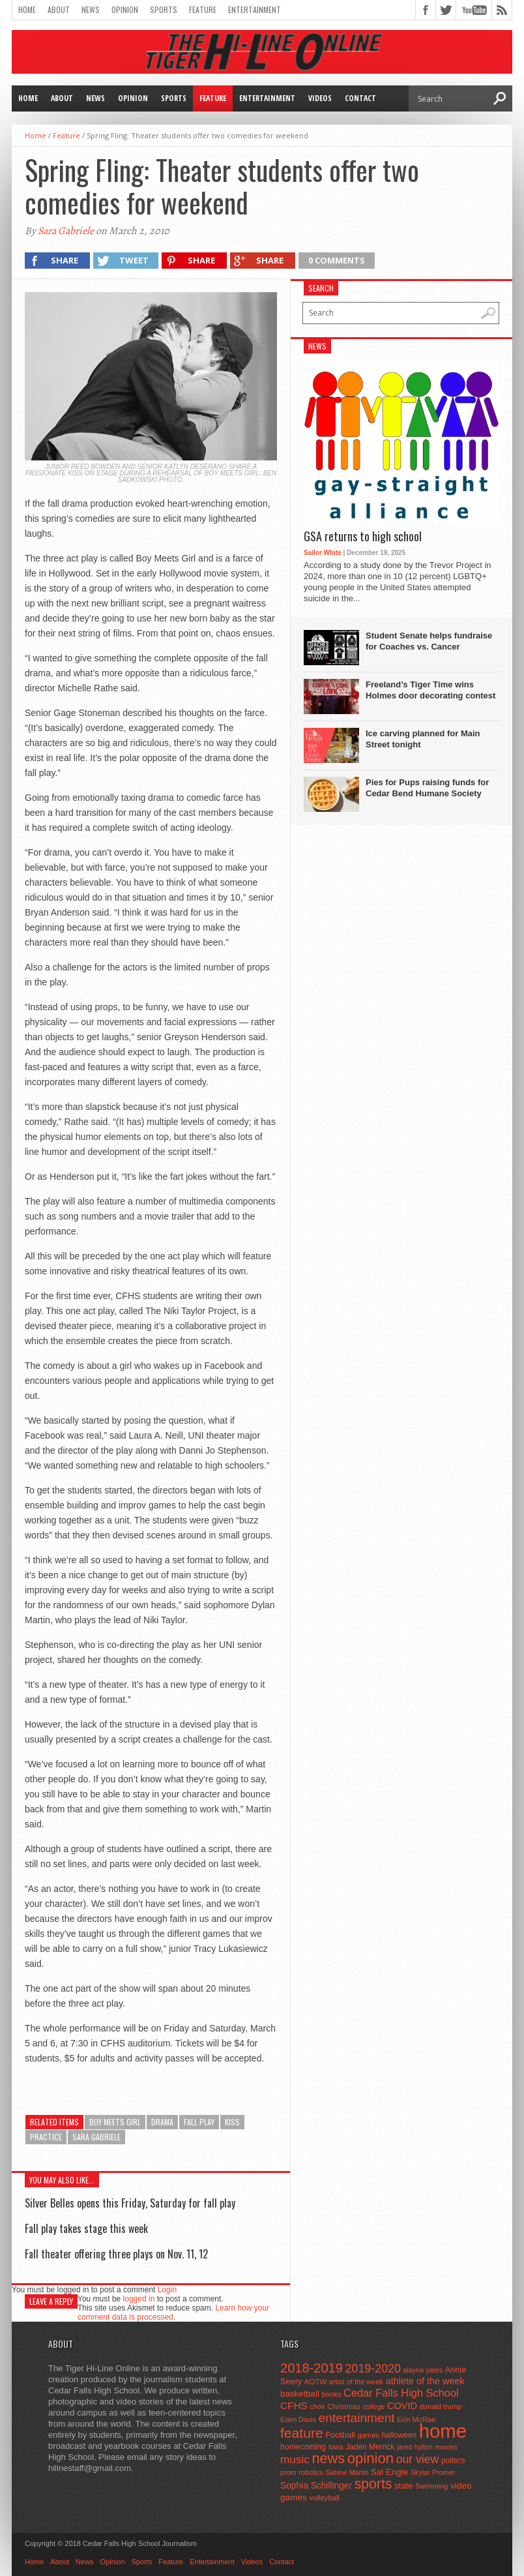 The width and height of the screenshot is (524, 2576). Describe the element at coordinates (403, 2486) in the screenshot. I see `state [state (67 items)]` at that location.